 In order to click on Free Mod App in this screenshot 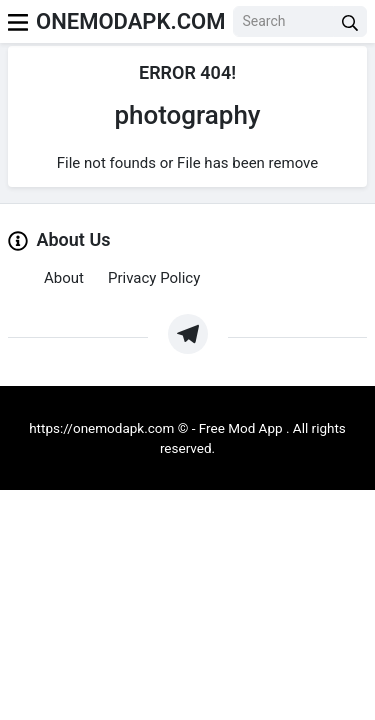, I will do `click(241, 428)`.